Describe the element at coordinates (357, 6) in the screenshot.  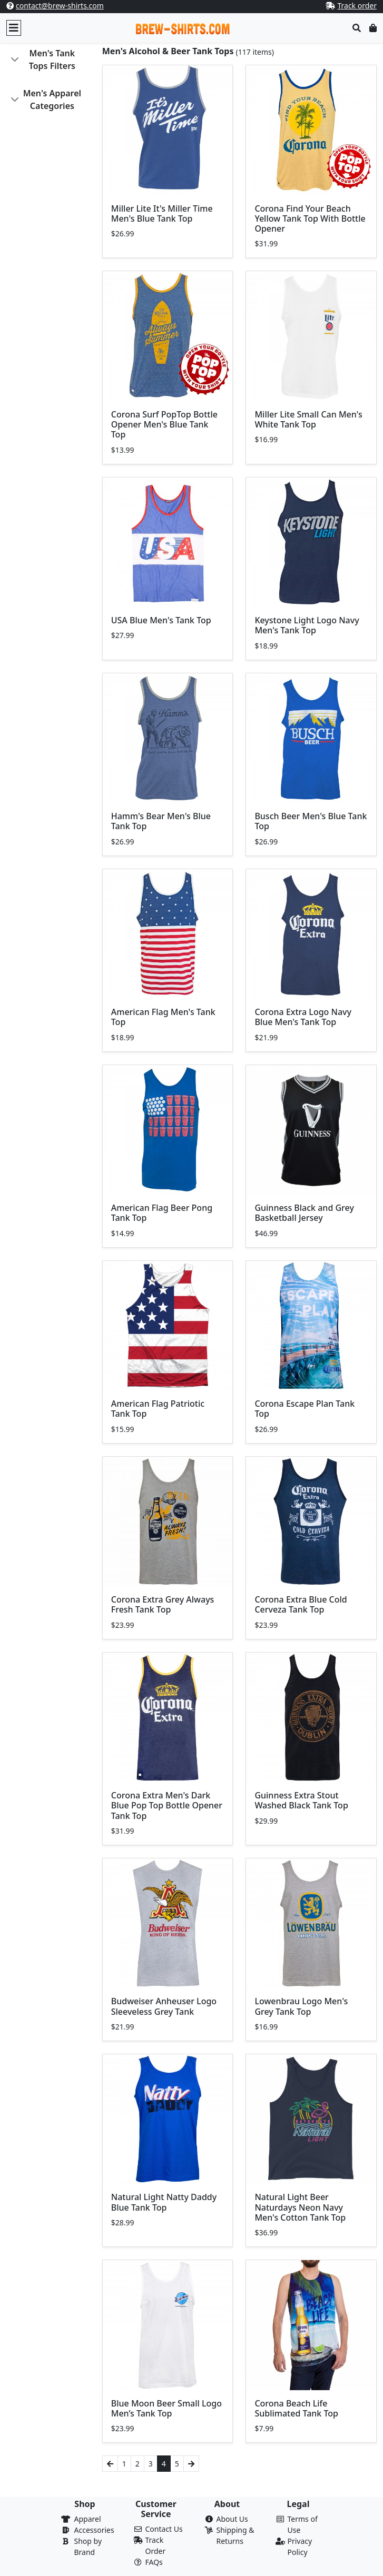
I see `Track order` at that location.